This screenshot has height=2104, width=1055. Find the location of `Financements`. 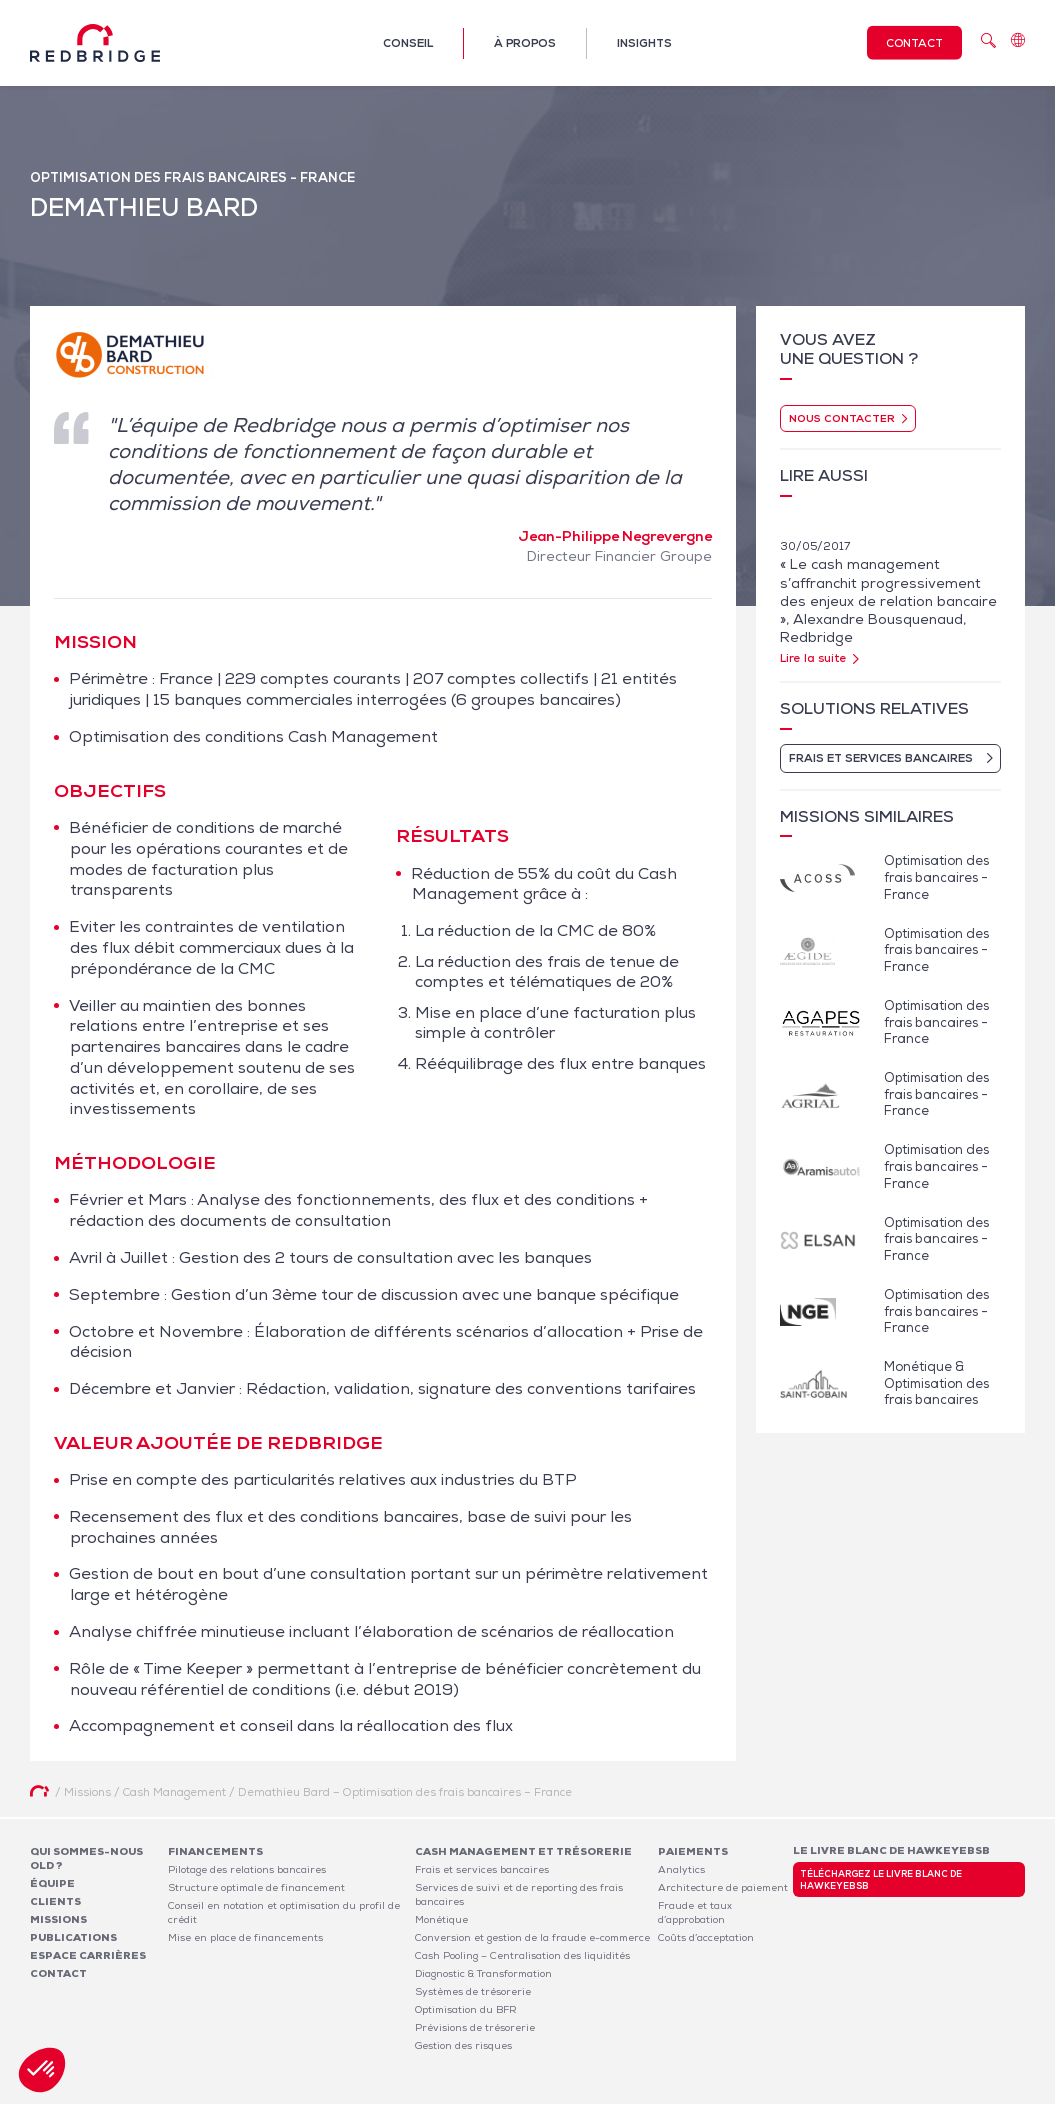

Financements is located at coordinates (215, 1851).